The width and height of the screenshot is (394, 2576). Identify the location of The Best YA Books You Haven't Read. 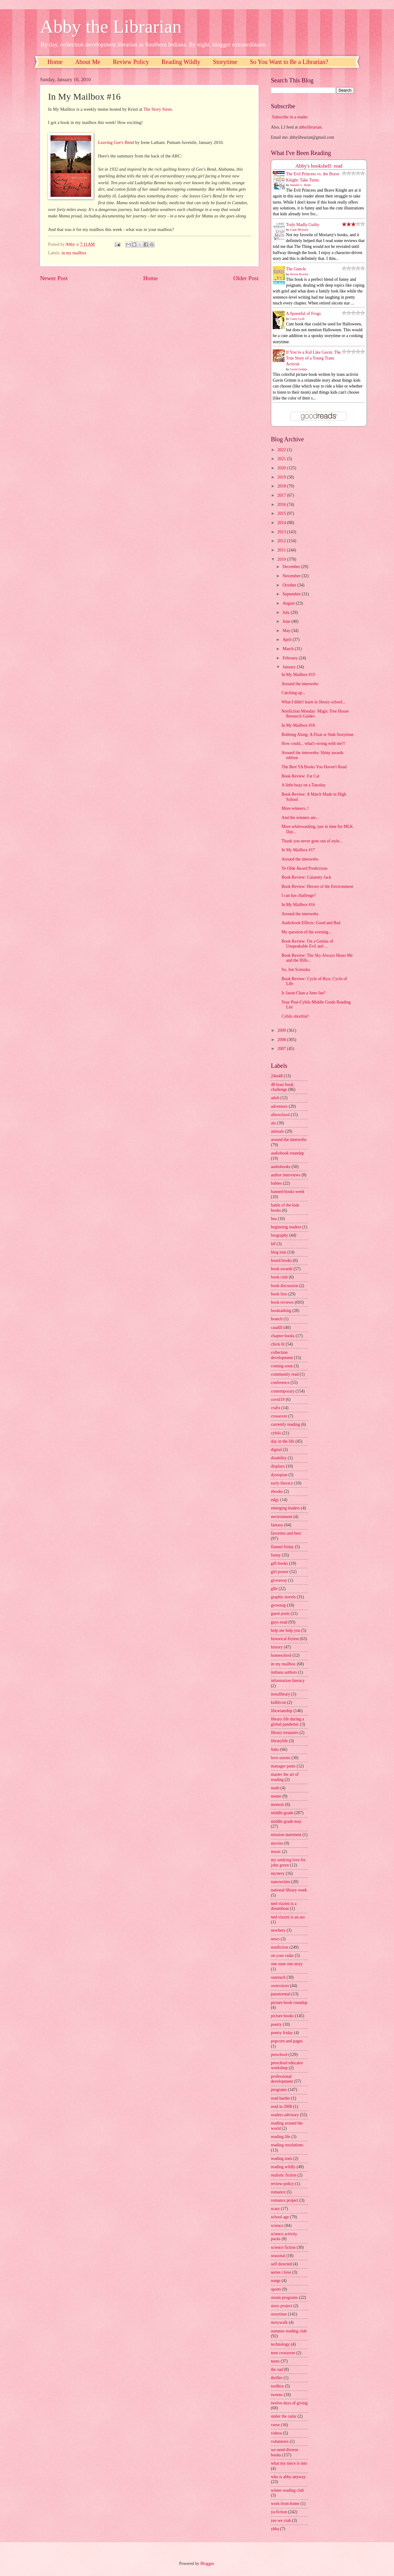
(314, 767).